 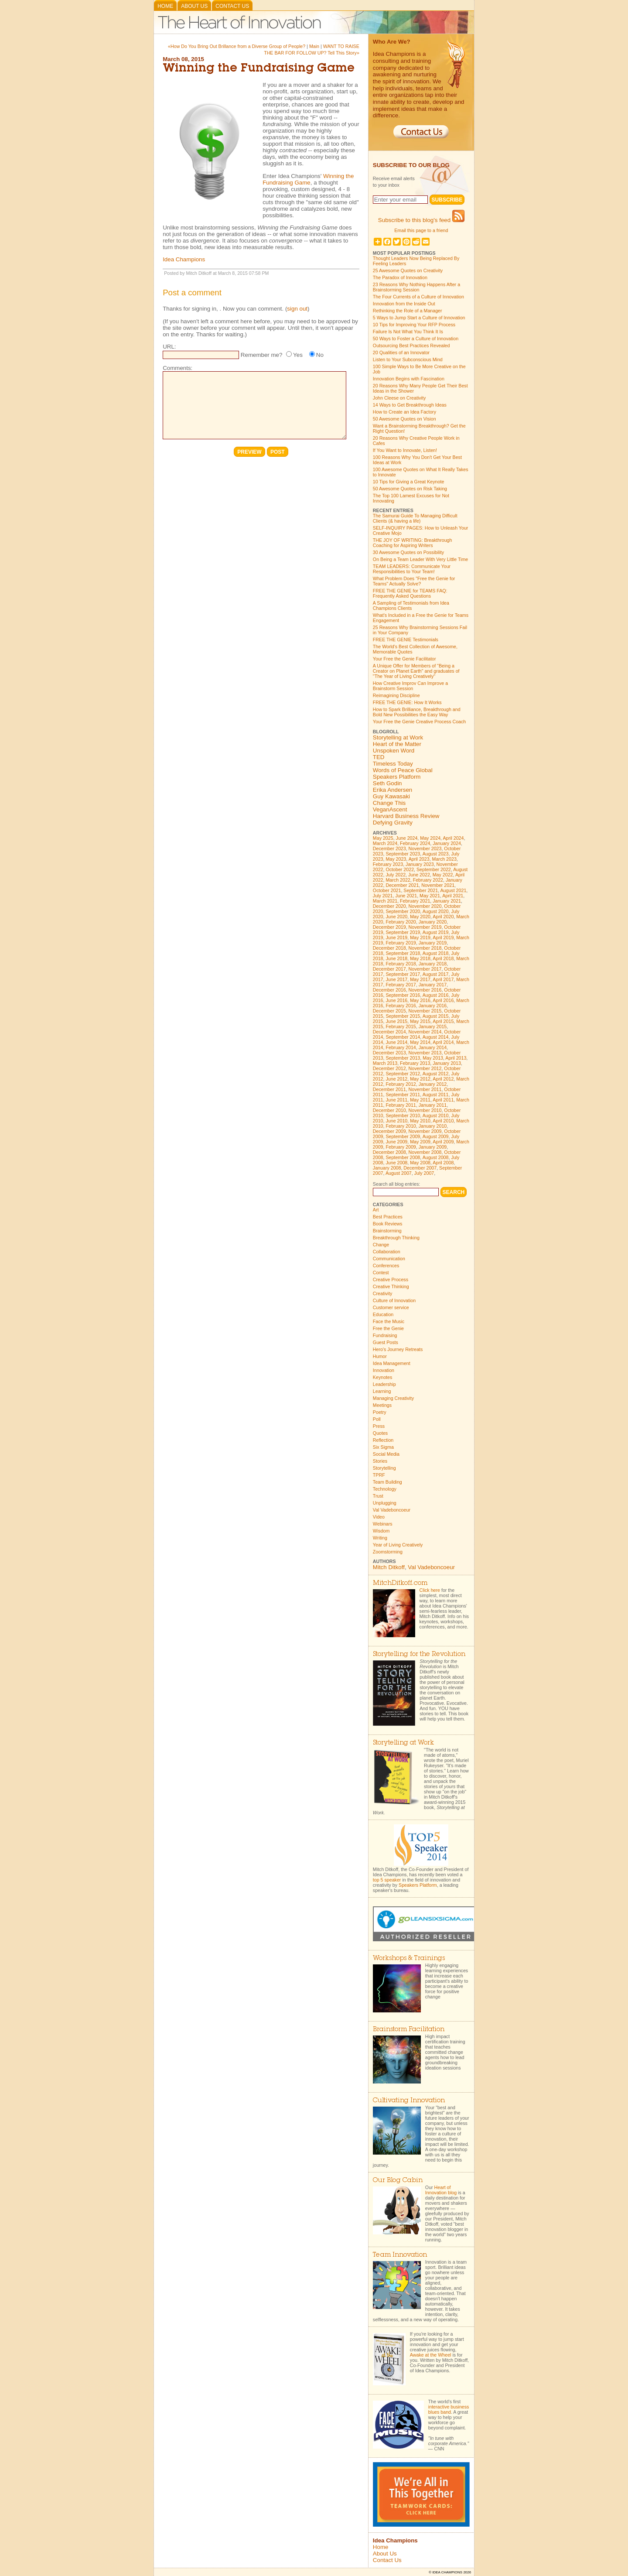 What do you see at coordinates (436, 1016) in the screenshot?
I see `August 2015` at bounding box center [436, 1016].